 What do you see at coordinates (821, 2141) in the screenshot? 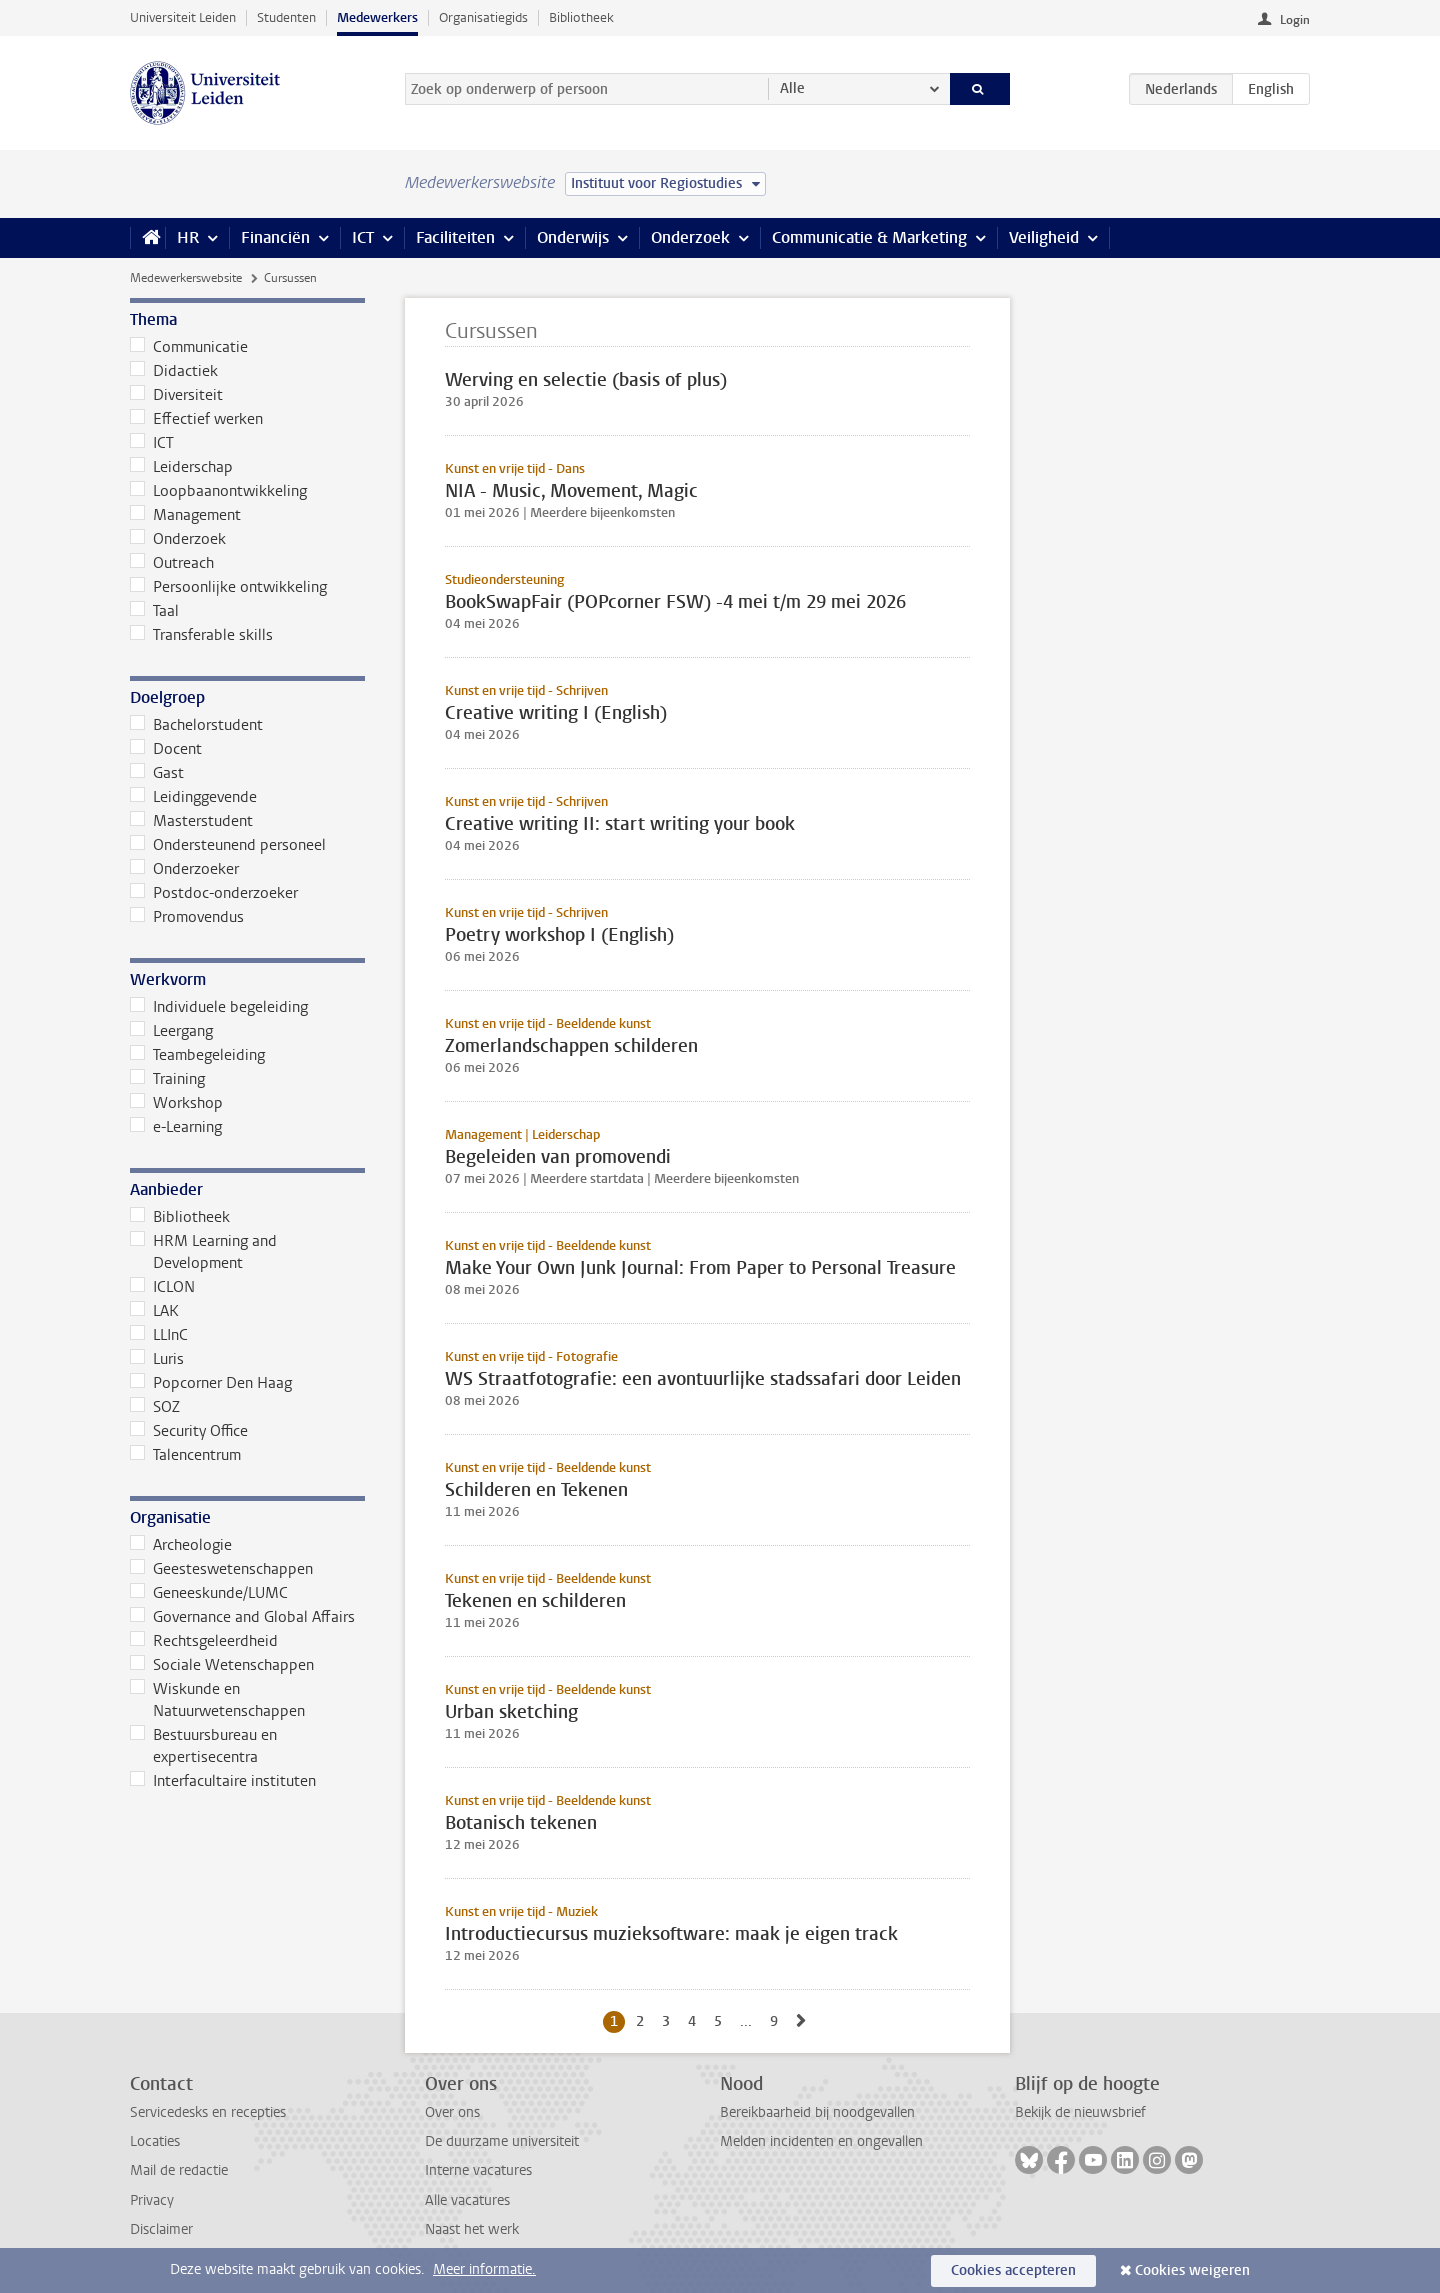
I see `Melden incidenten en ongevallen` at bounding box center [821, 2141].